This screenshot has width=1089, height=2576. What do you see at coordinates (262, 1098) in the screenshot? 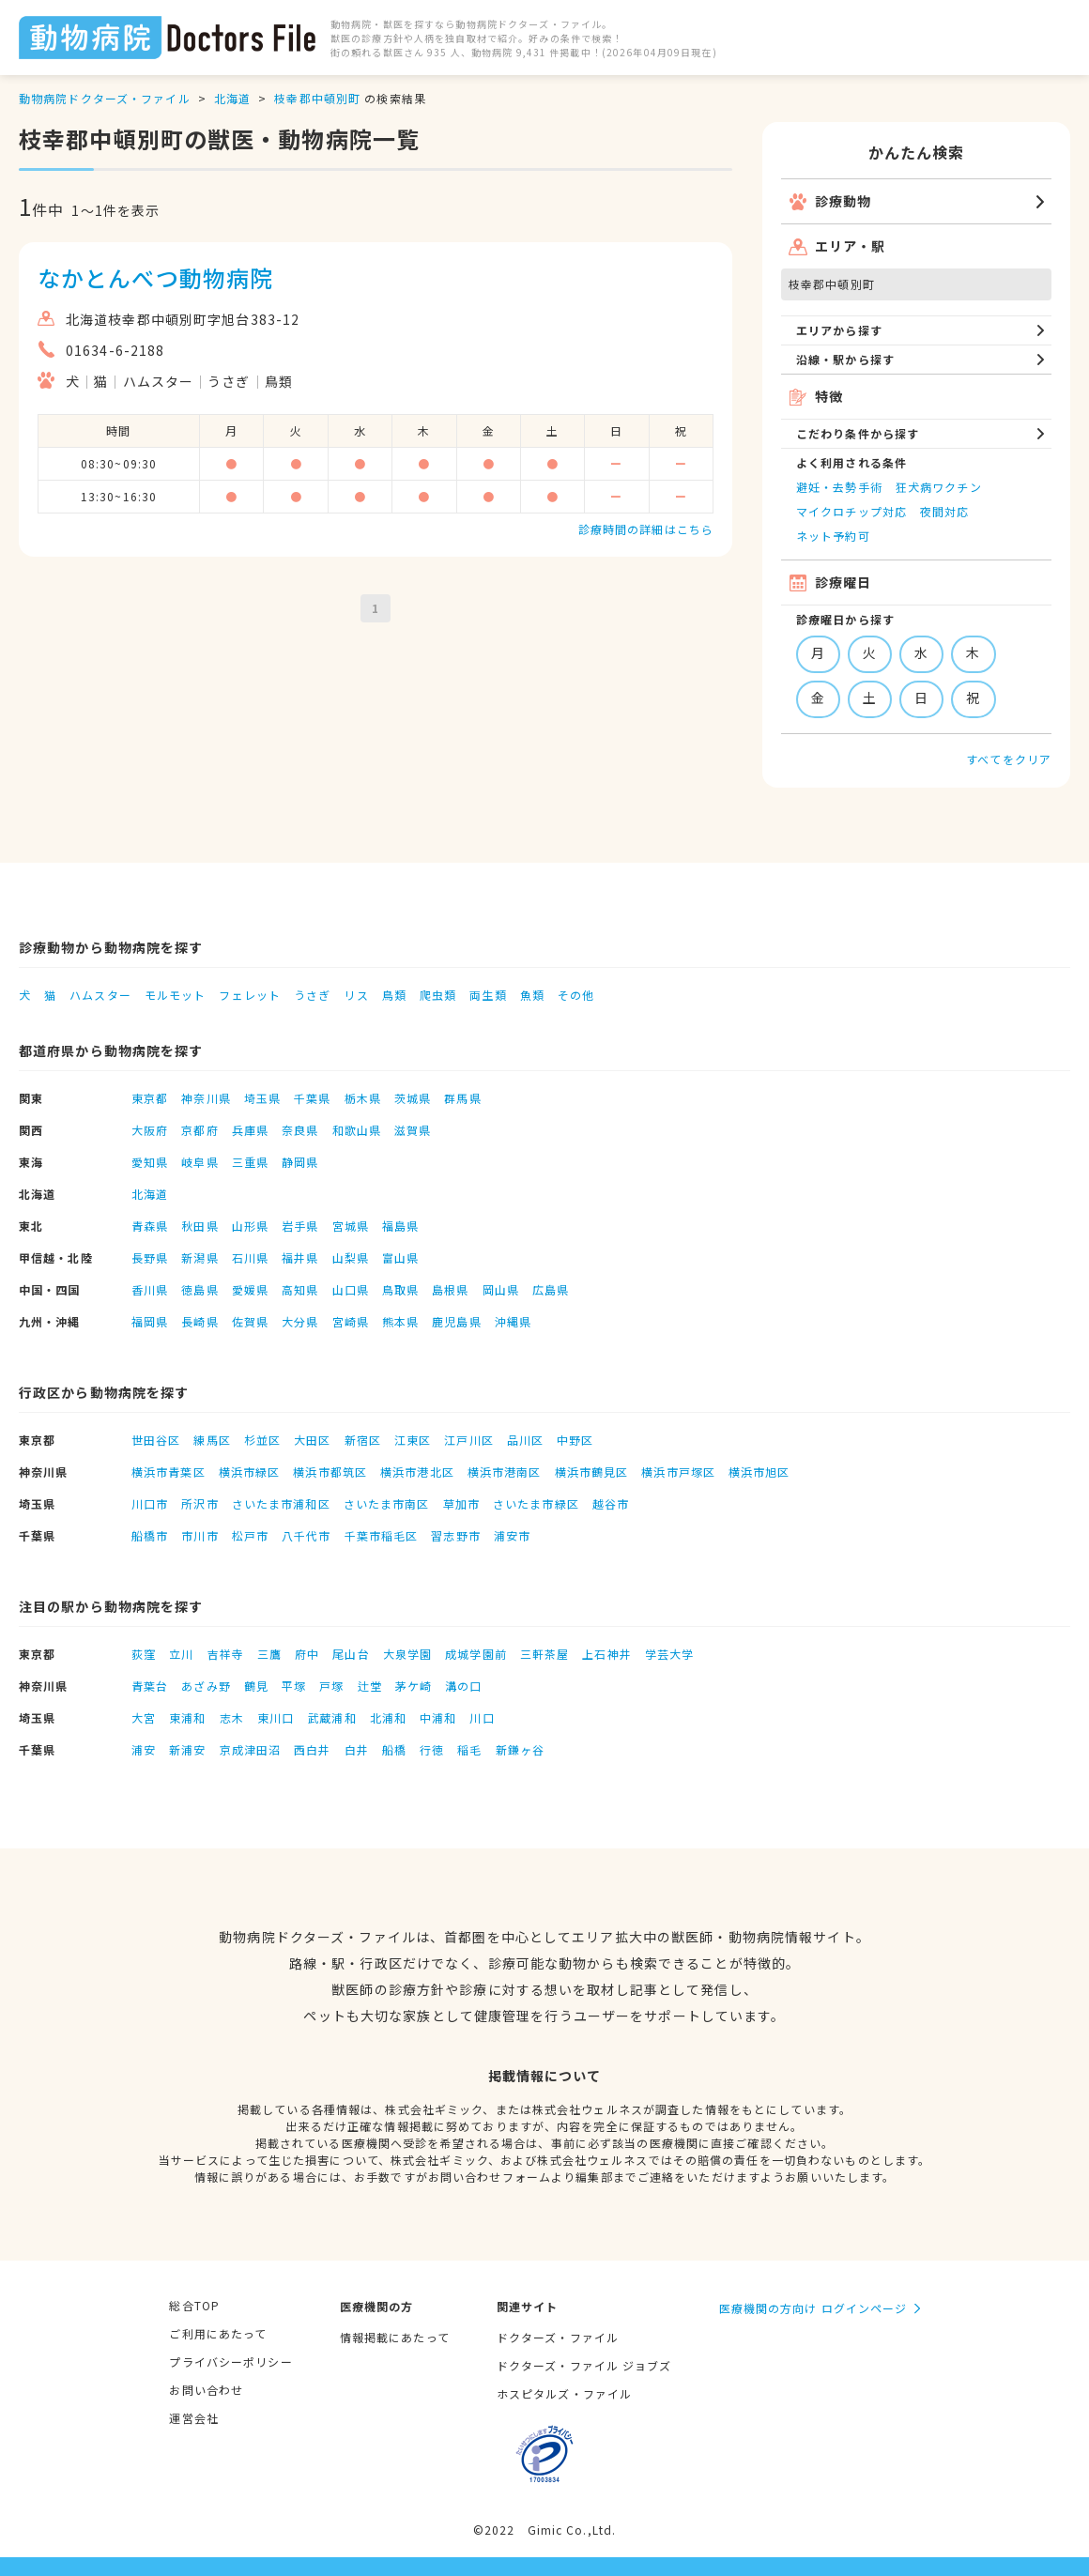
I see `埼玉県` at bounding box center [262, 1098].